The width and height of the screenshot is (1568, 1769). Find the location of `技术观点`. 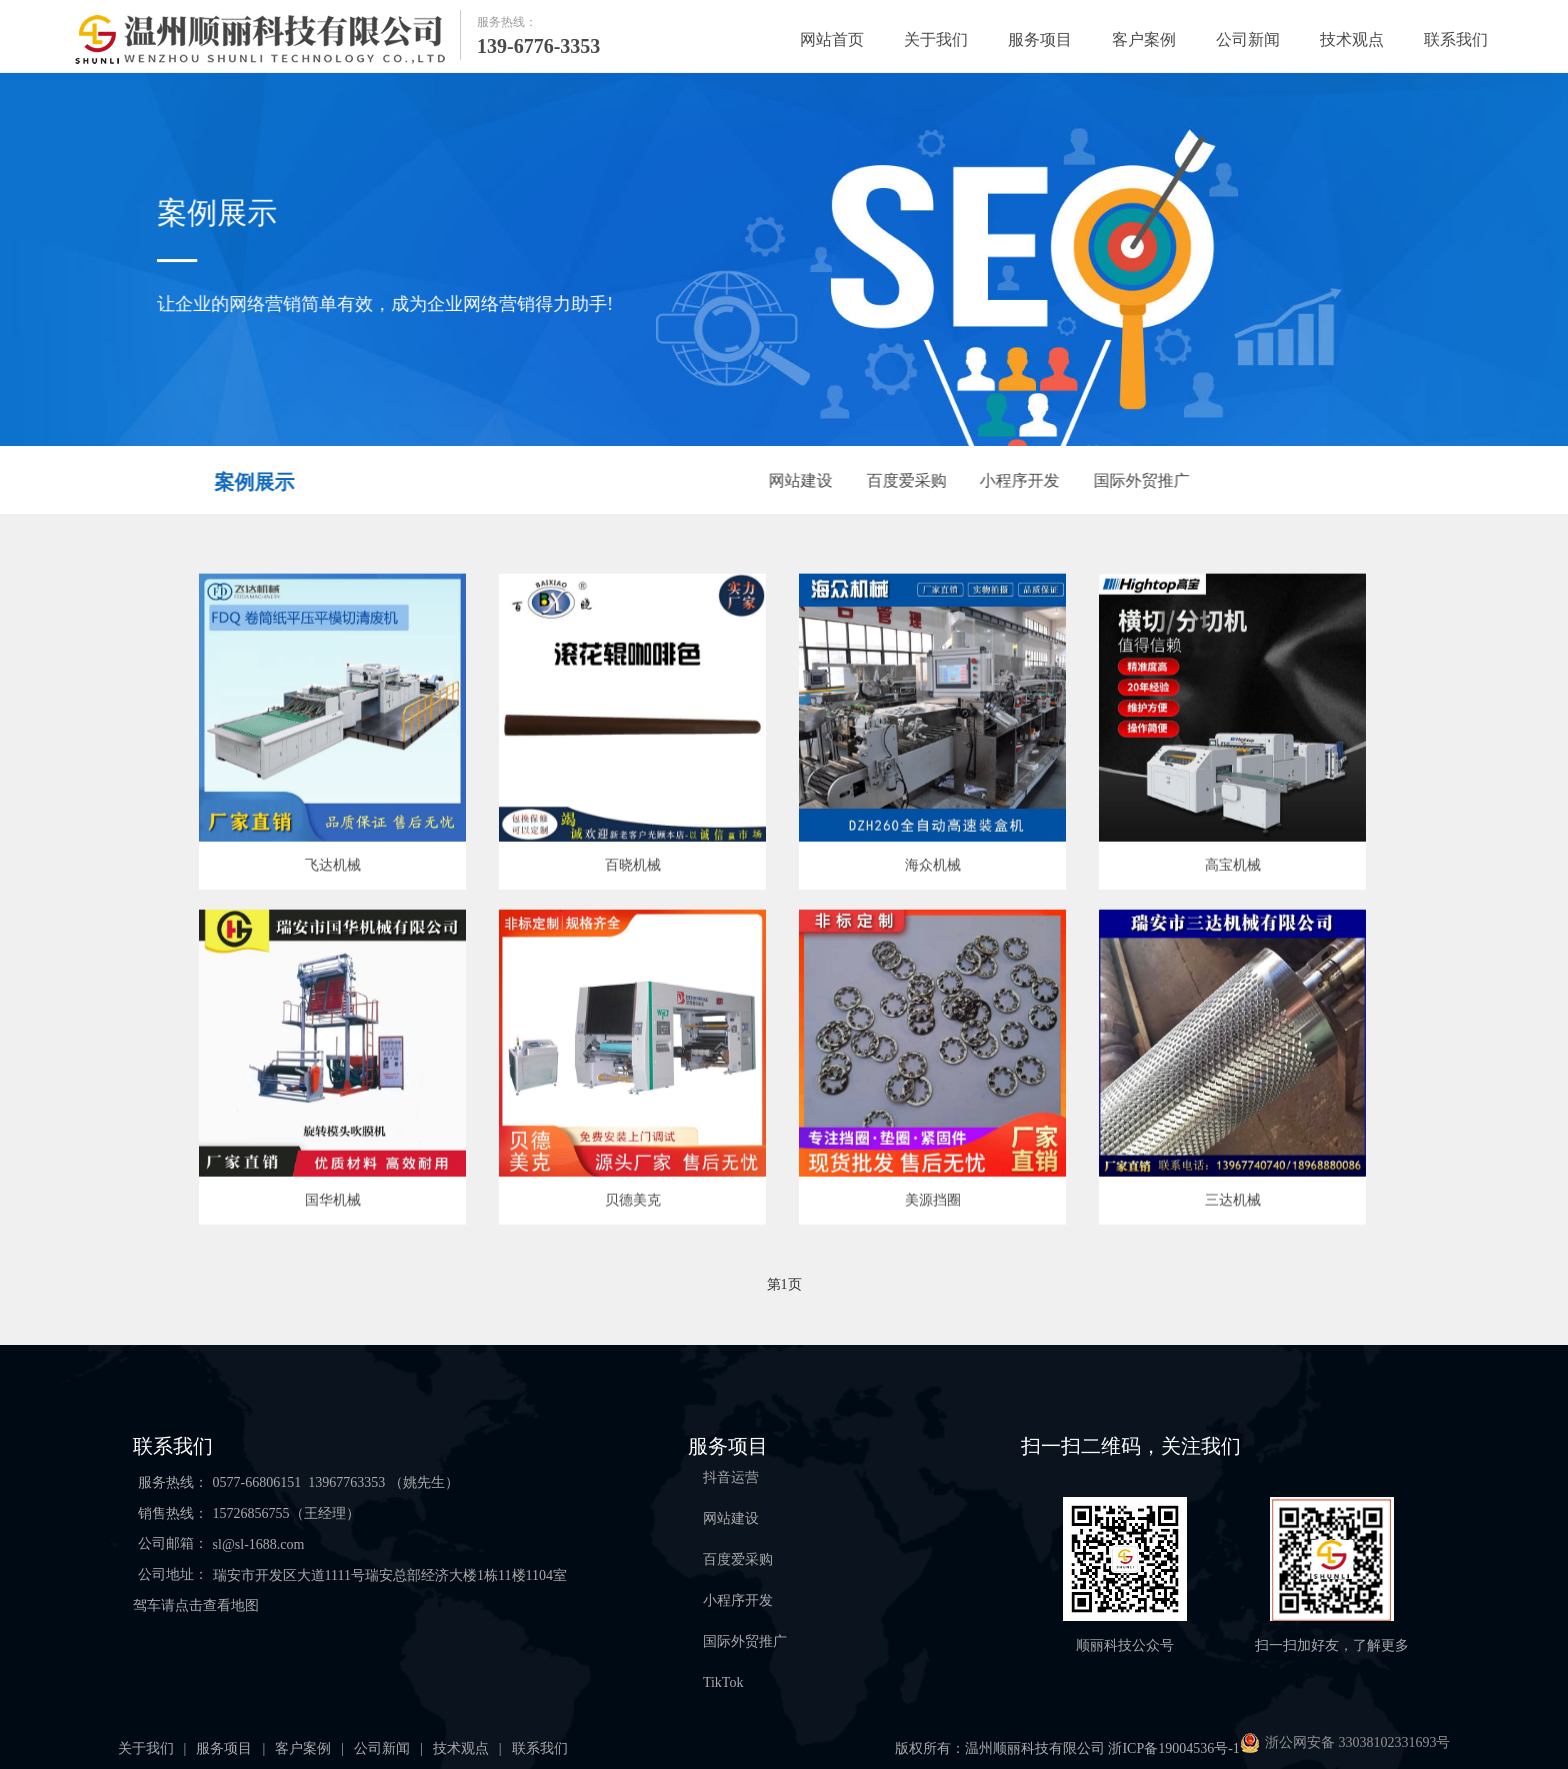

技术观点 is located at coordinates (1352, 39).